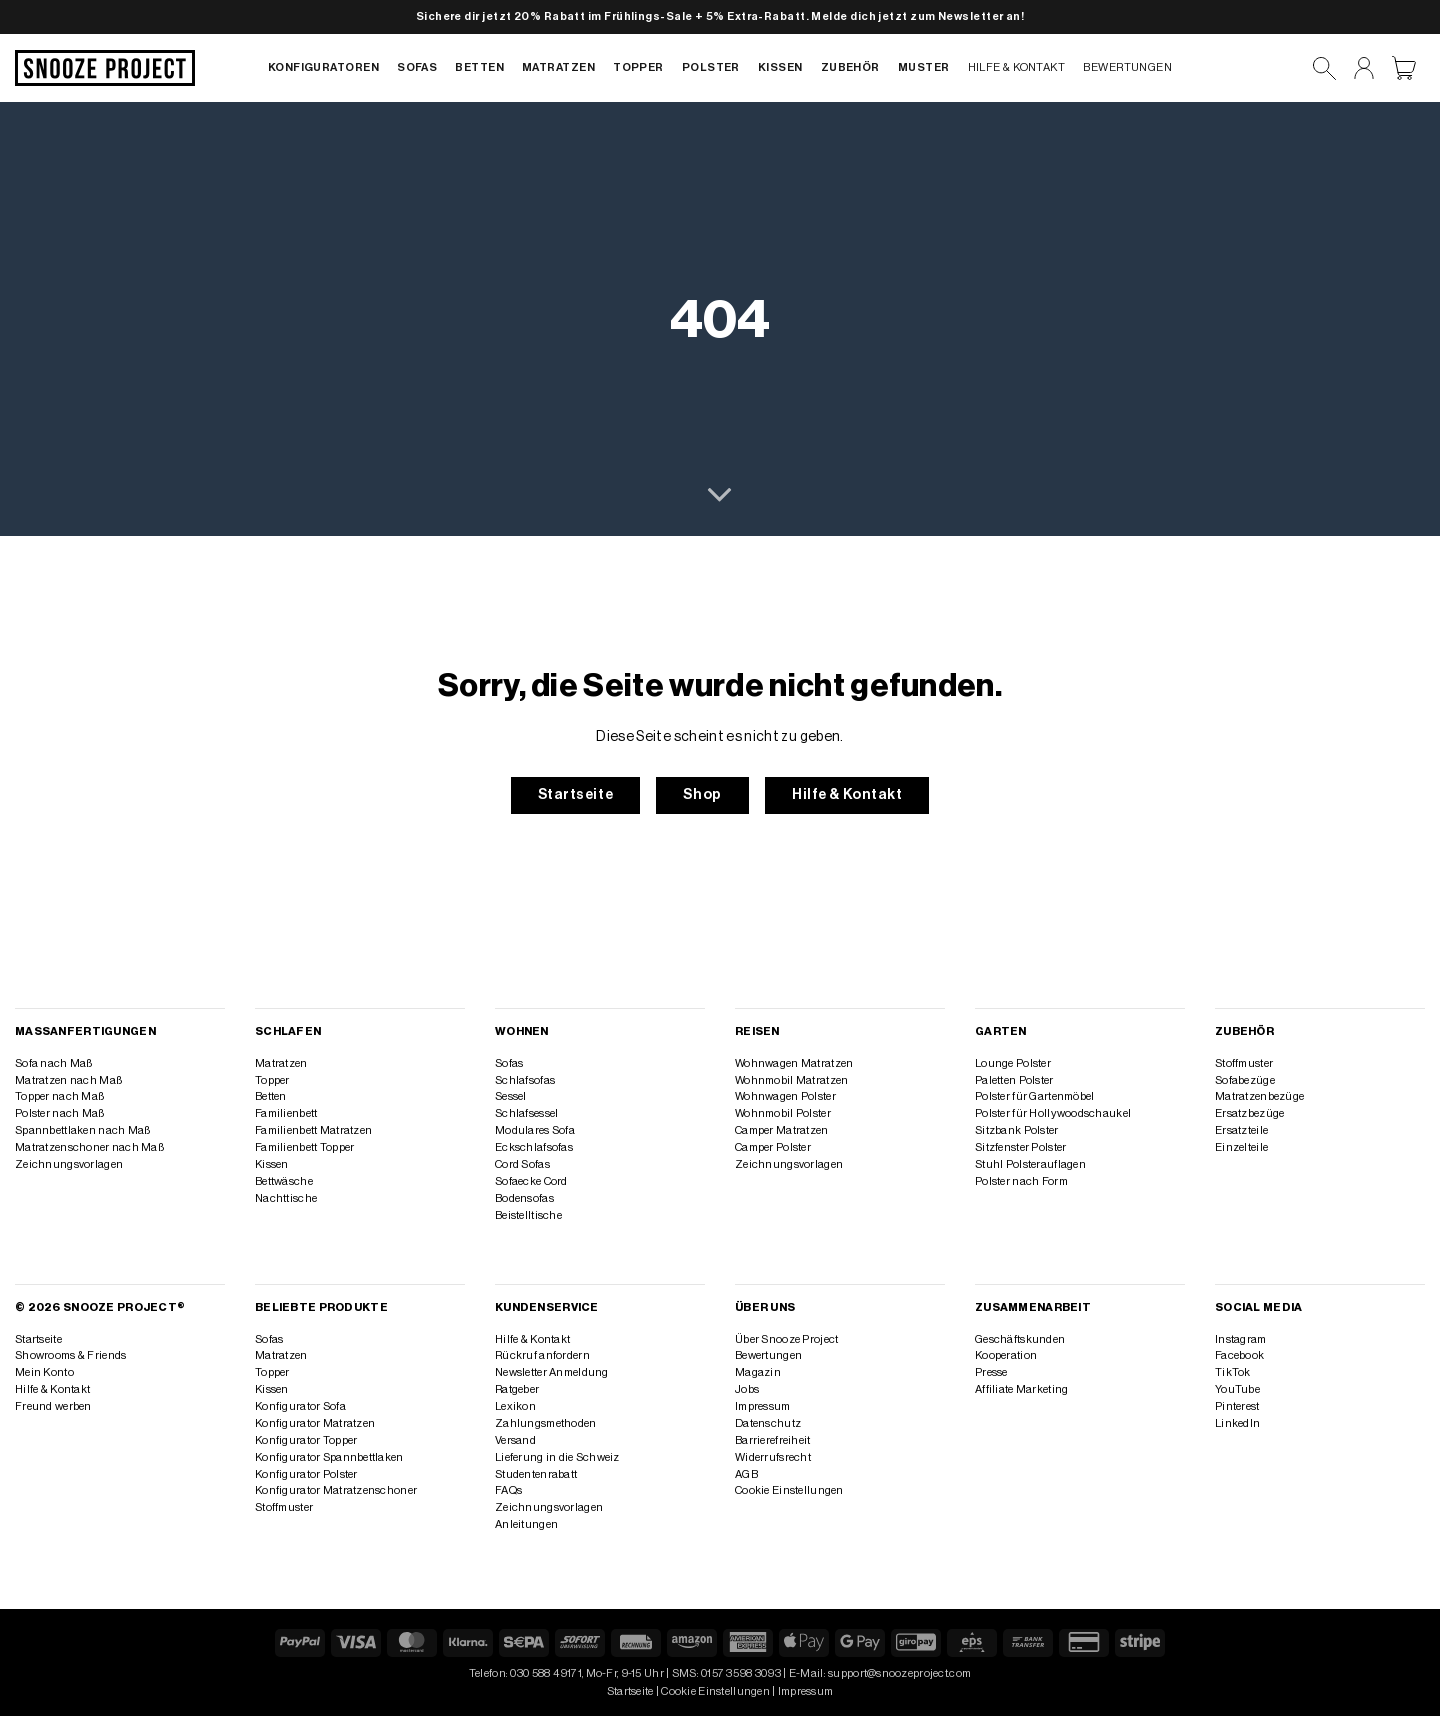  Describe the element at coordinates (1237, 1423) in the screenshot. I see `LinkedIn` at that location.